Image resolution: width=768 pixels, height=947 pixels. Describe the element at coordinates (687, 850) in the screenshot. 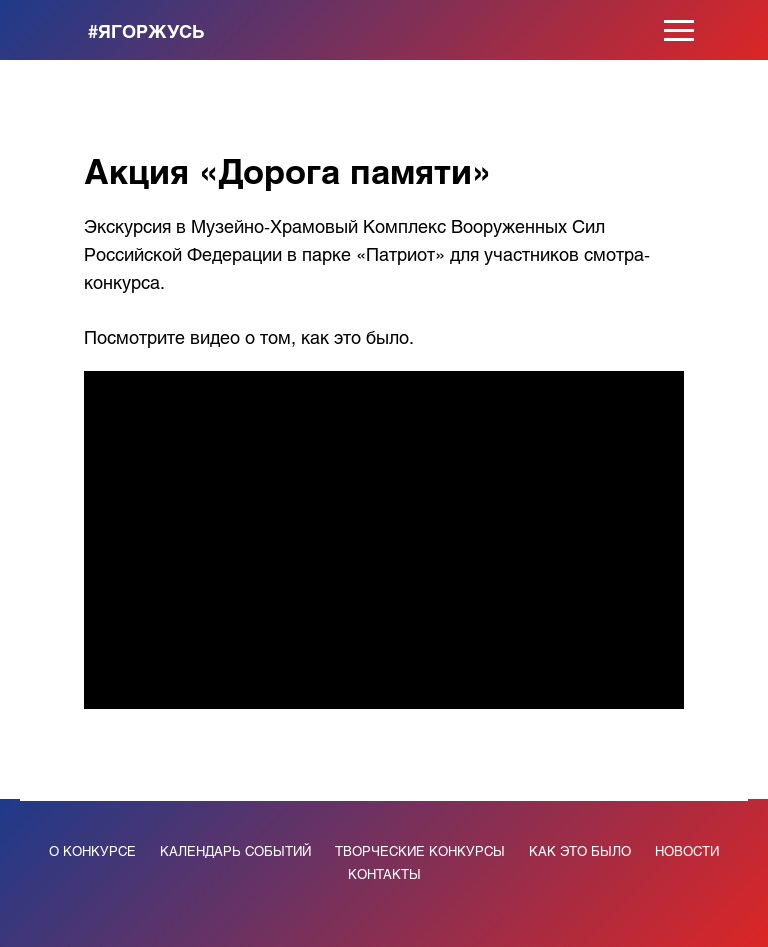

I see `НОВОСТИ` at that location.